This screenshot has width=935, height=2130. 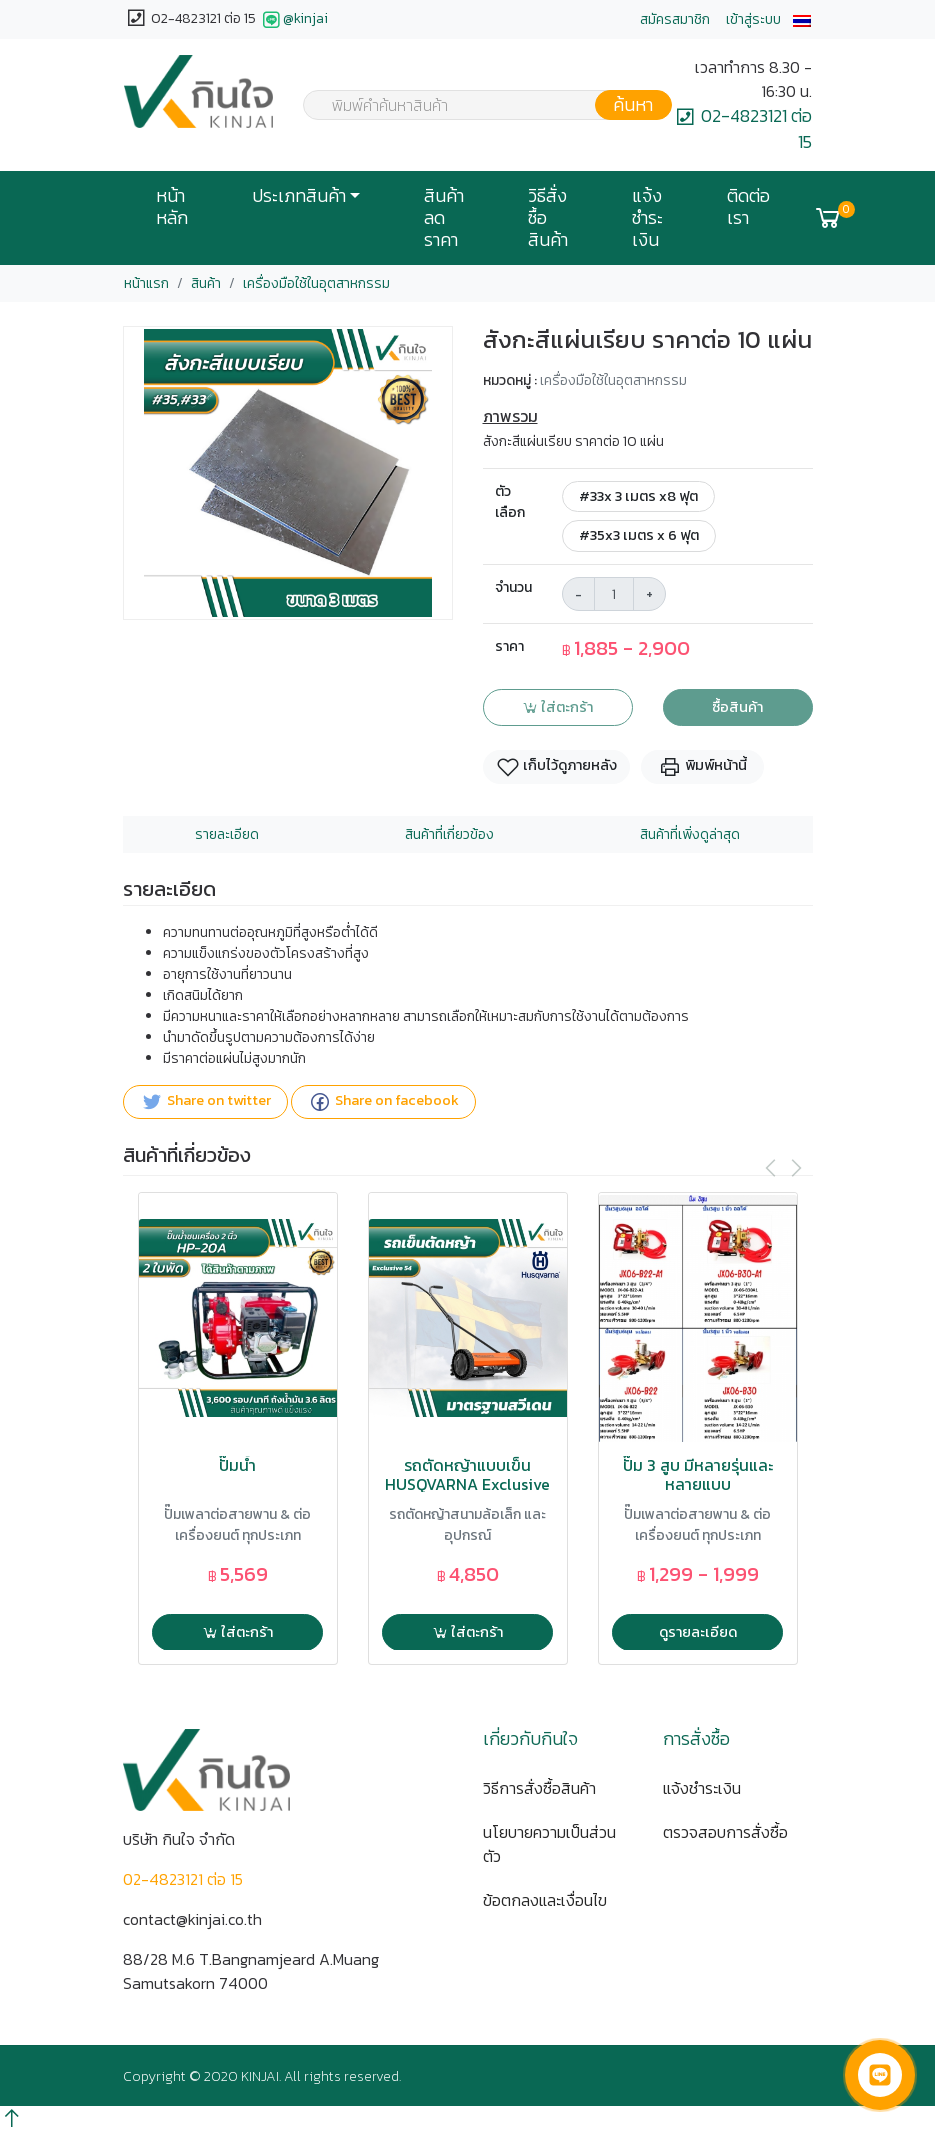 What do you see at coordinates (737, 707) in the screenshot?
I see `ซื้อสินค้า` at bounding box center [737, 707].